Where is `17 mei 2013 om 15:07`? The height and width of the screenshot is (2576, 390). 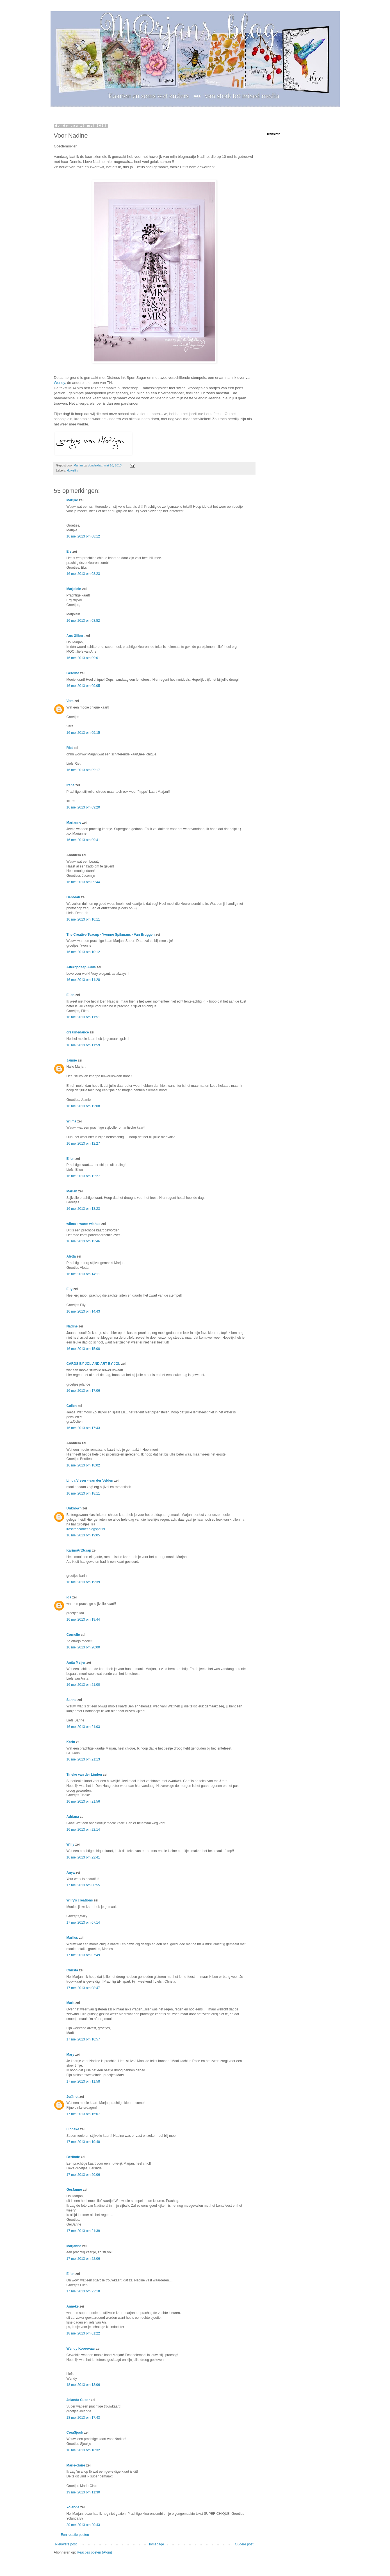
17 mei 2013 om 15:07 is located at coordinates (83, 2114).